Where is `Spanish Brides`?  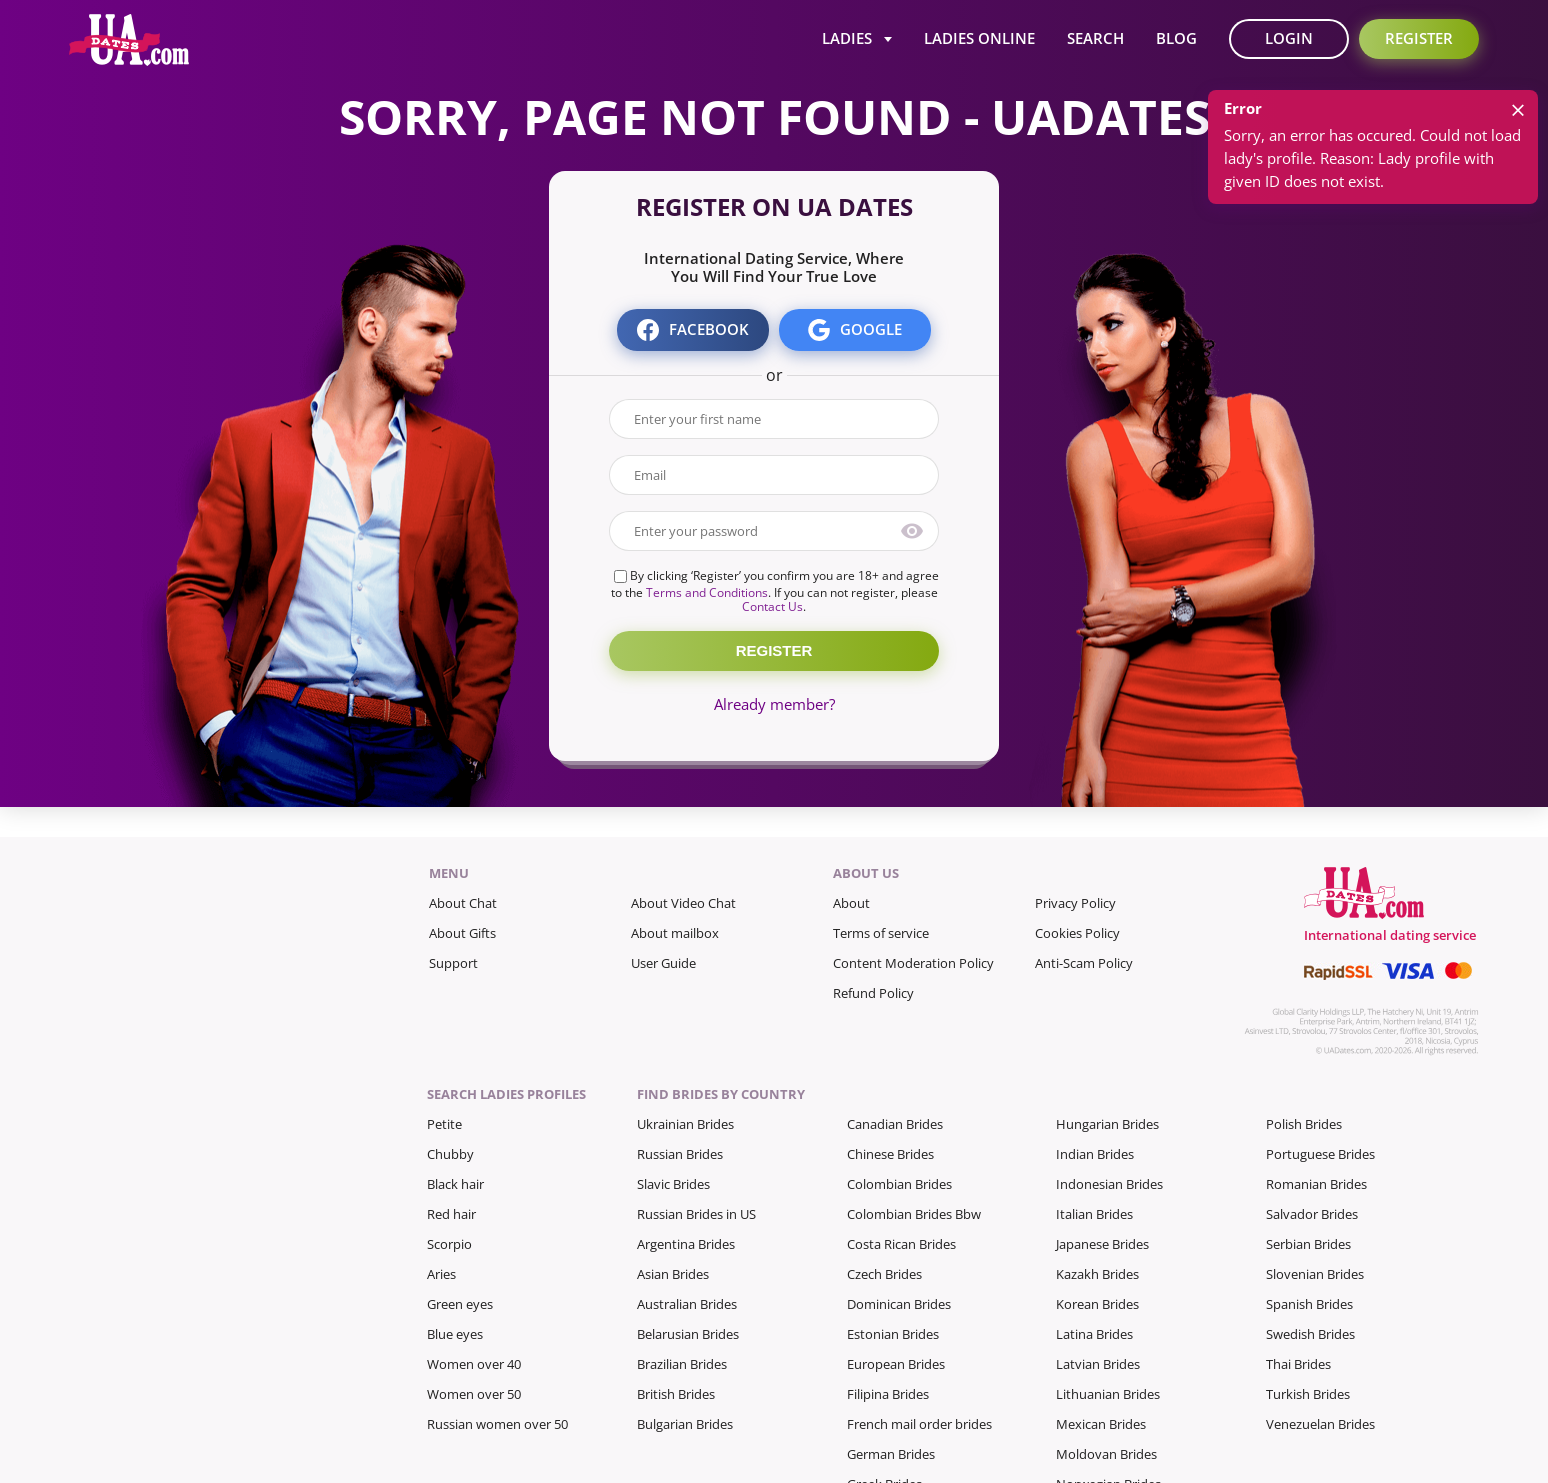 Spanish Brides is located at coordinates (1309, 1304).